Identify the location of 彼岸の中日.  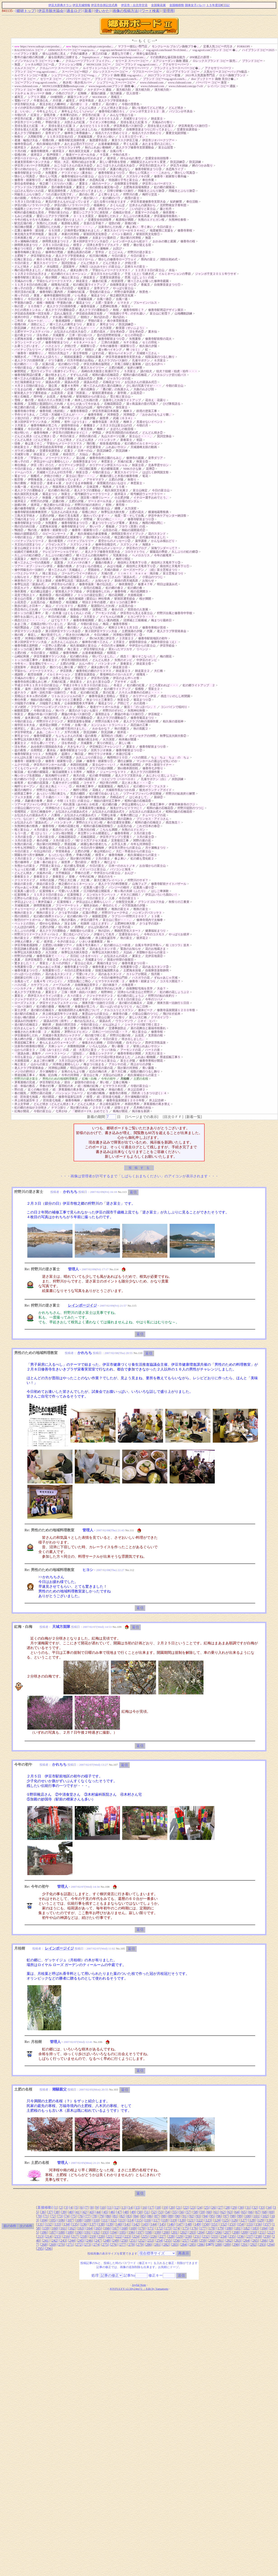
(21, 317).